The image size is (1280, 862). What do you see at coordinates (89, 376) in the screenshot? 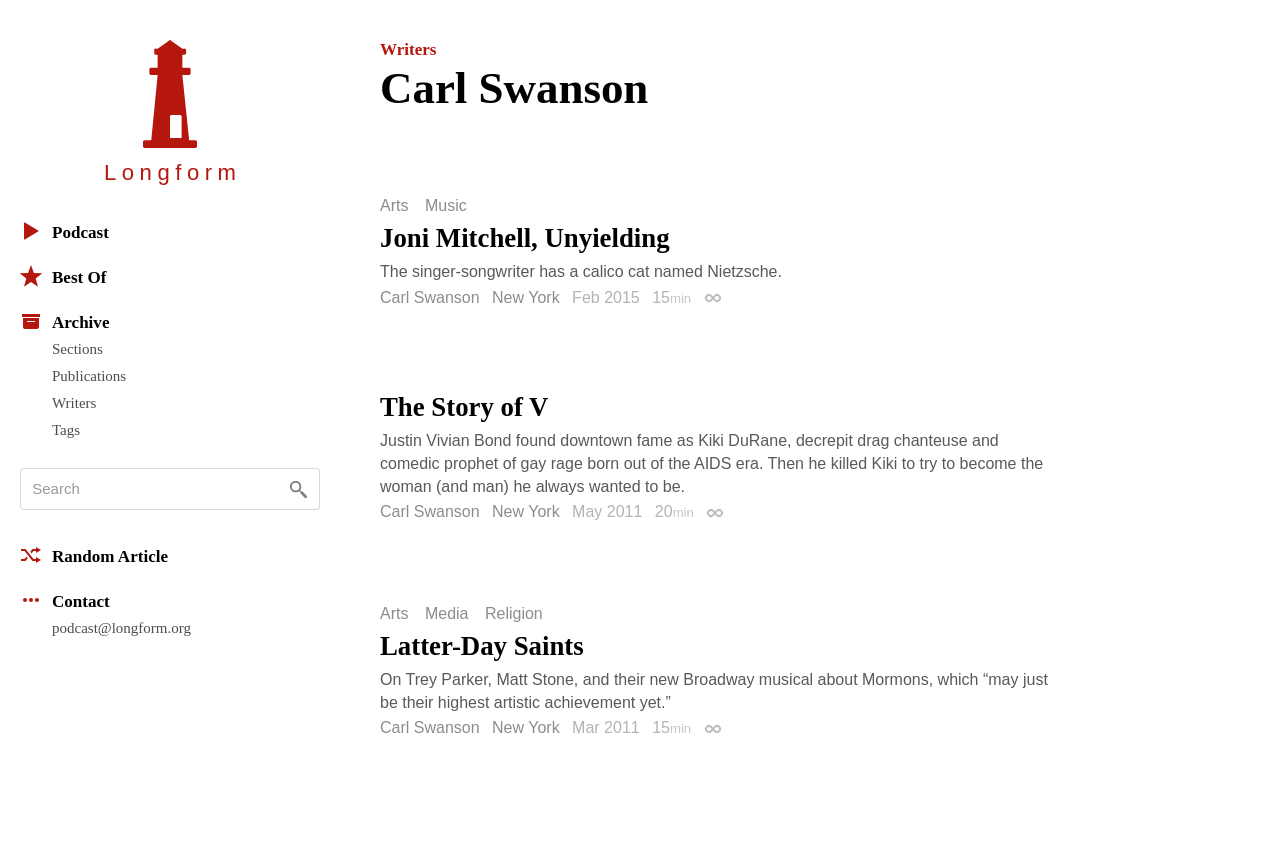
I see `Publications` at bounding box center [89, 376].